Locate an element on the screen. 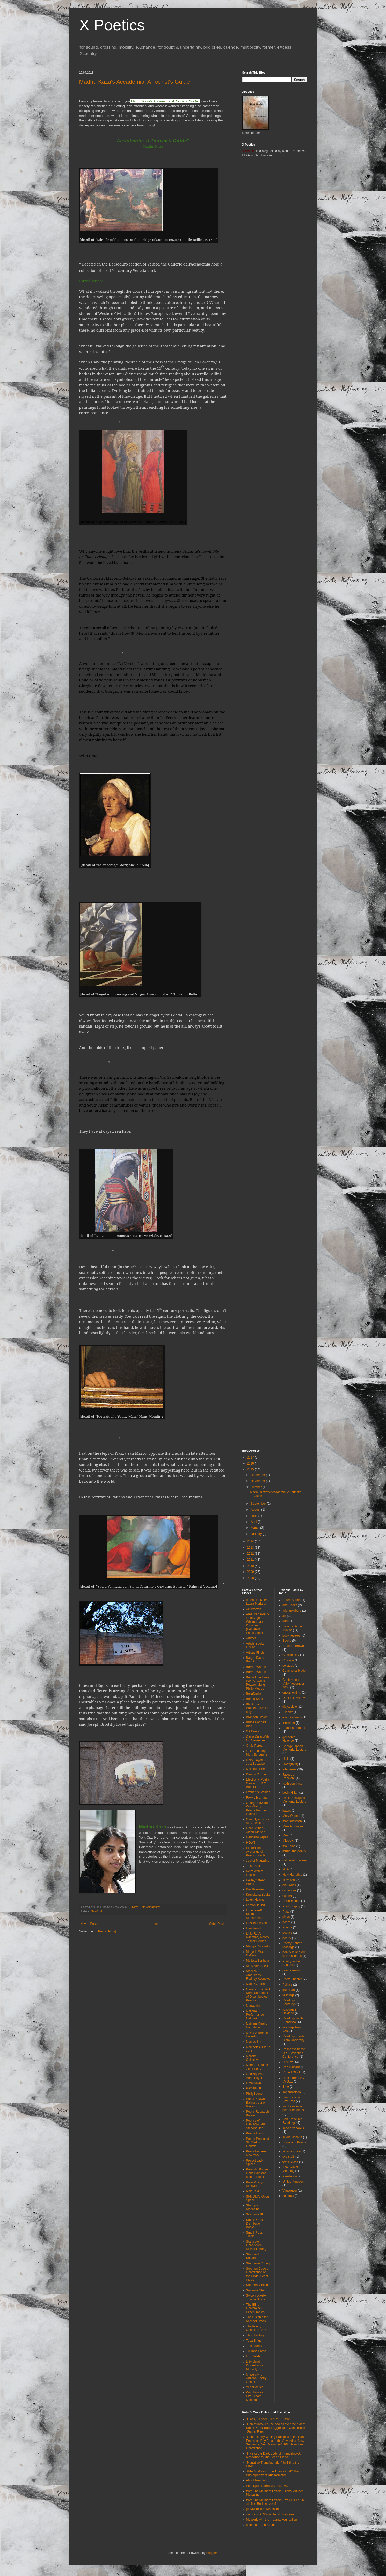  Robin at Penn Sound is located at coordinates (261, 2525).